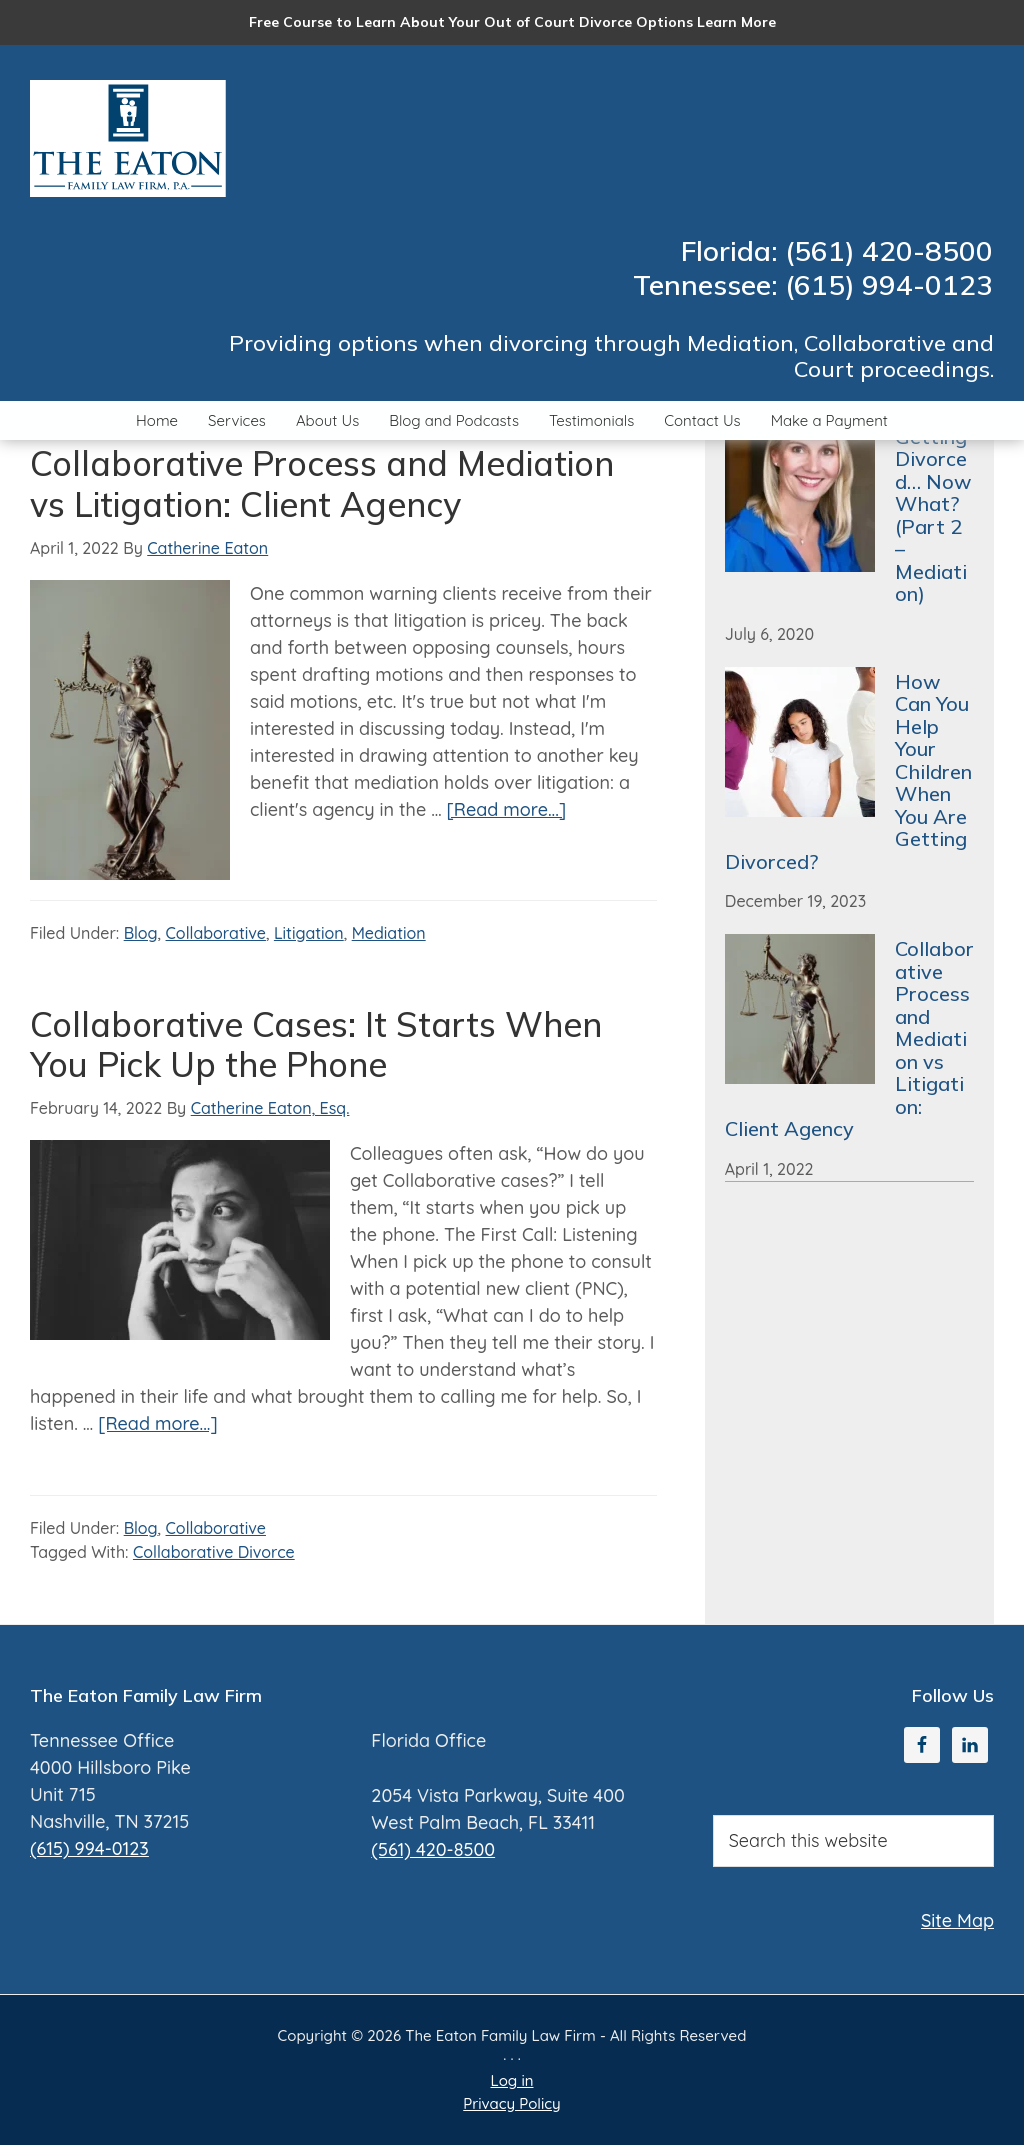  Describe the element at coordinates (309, 933) in the screenshot. I see `Litigation` at that location.